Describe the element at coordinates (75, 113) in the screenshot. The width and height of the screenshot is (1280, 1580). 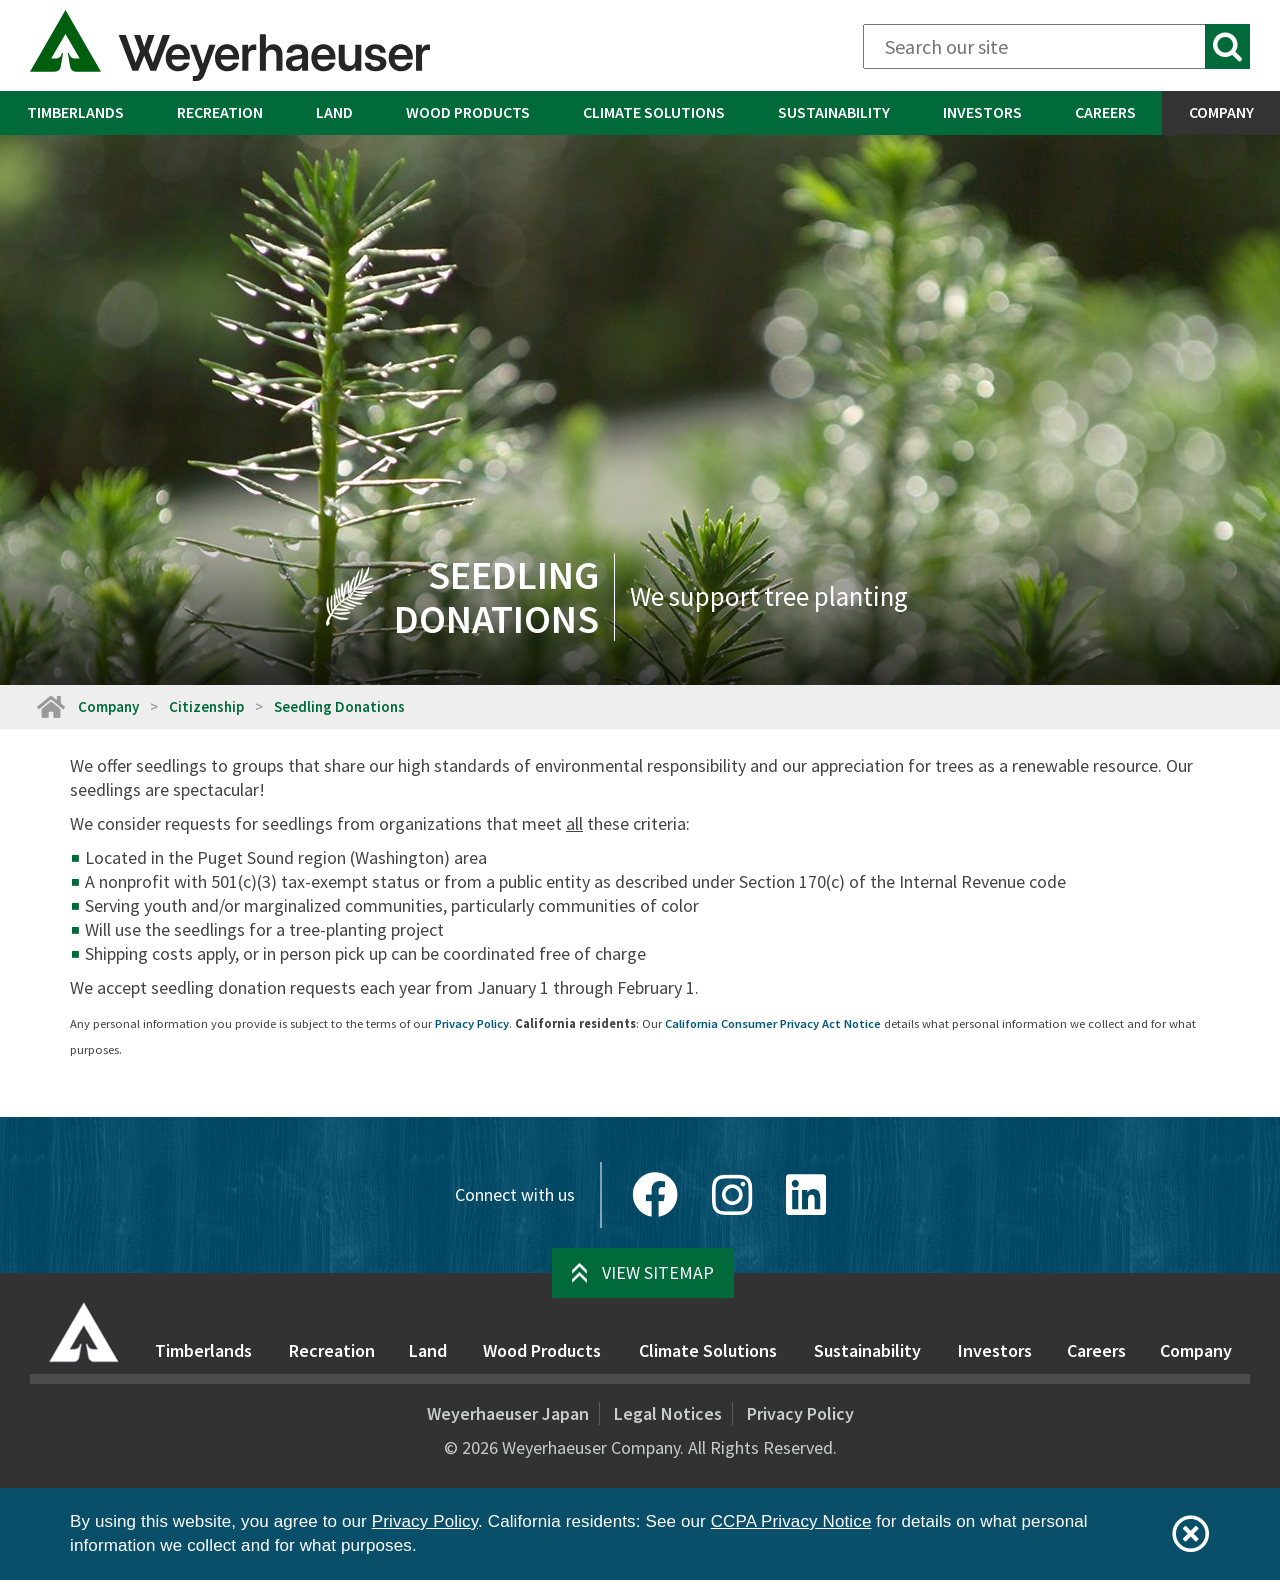
I see `[menuitem]` at that location.